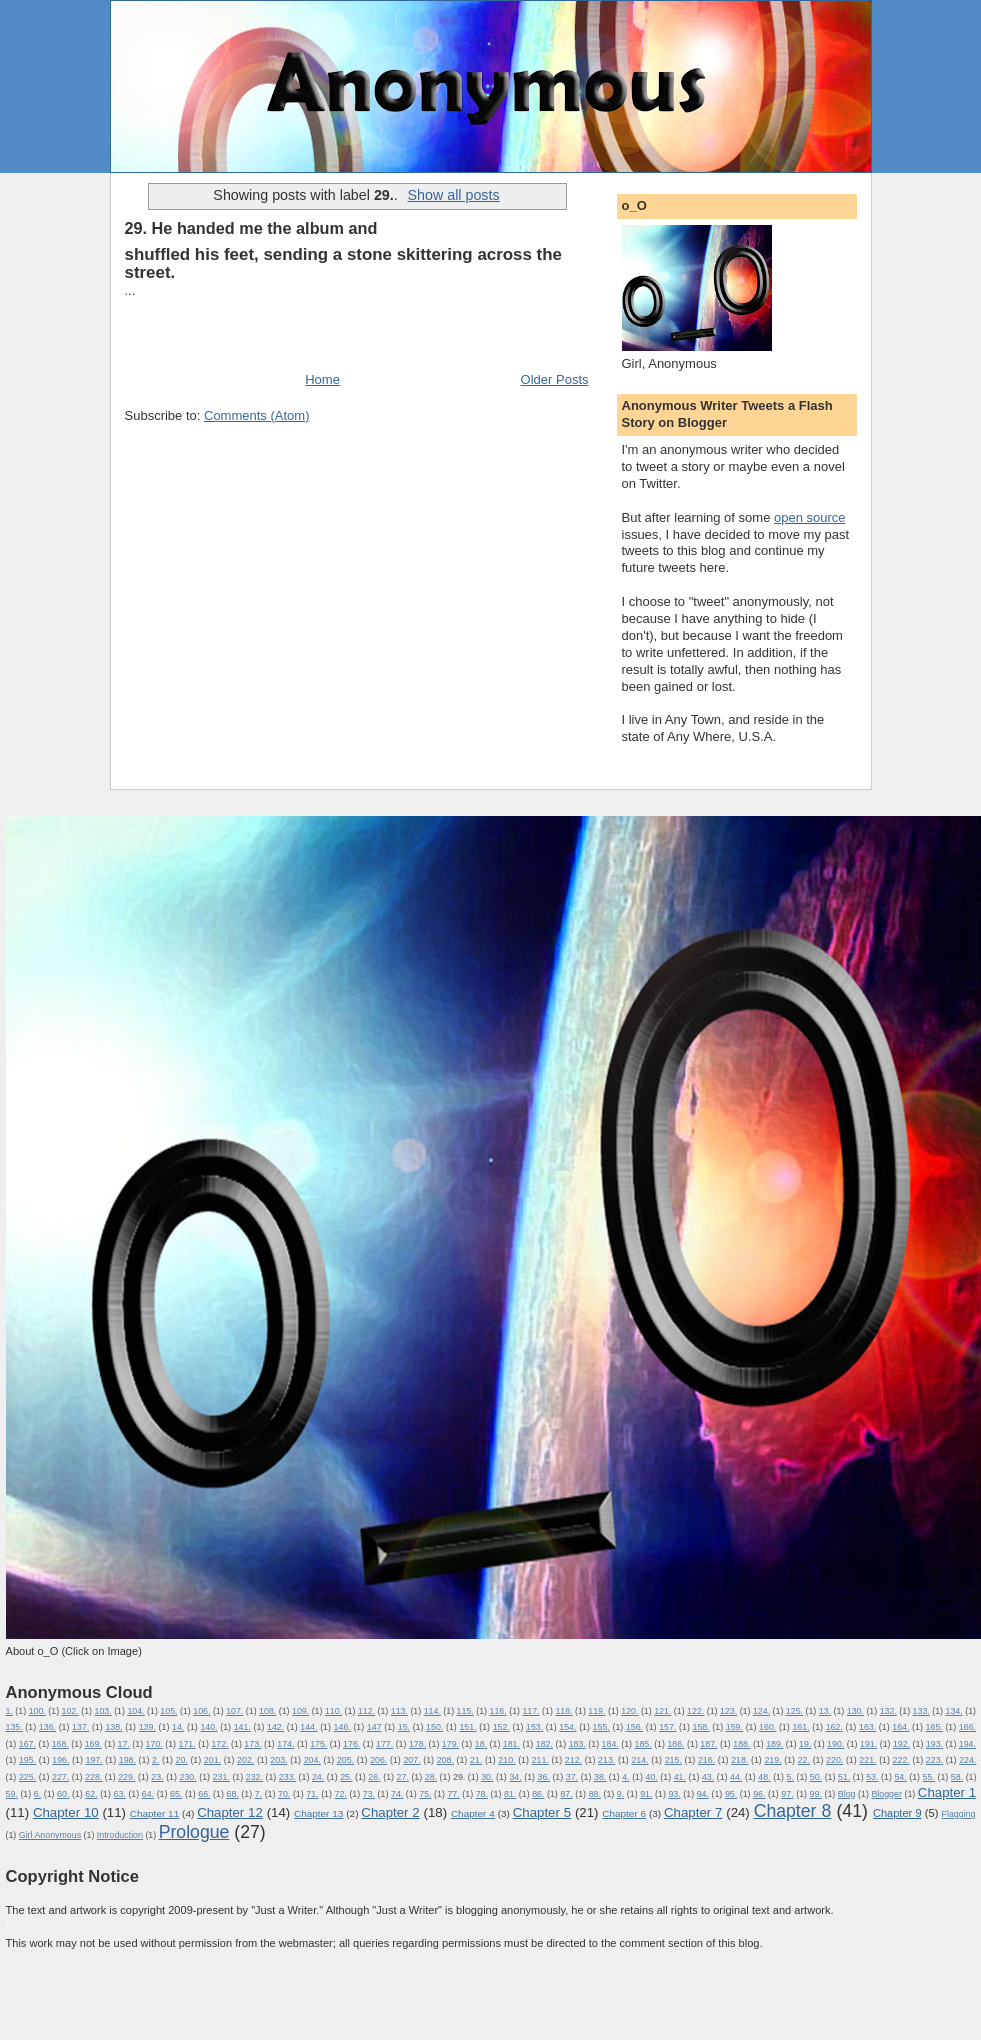  What do you see at coordinates (646, 1794) in the screenshot?
I see `91.` at bounding box center [646, 1794].